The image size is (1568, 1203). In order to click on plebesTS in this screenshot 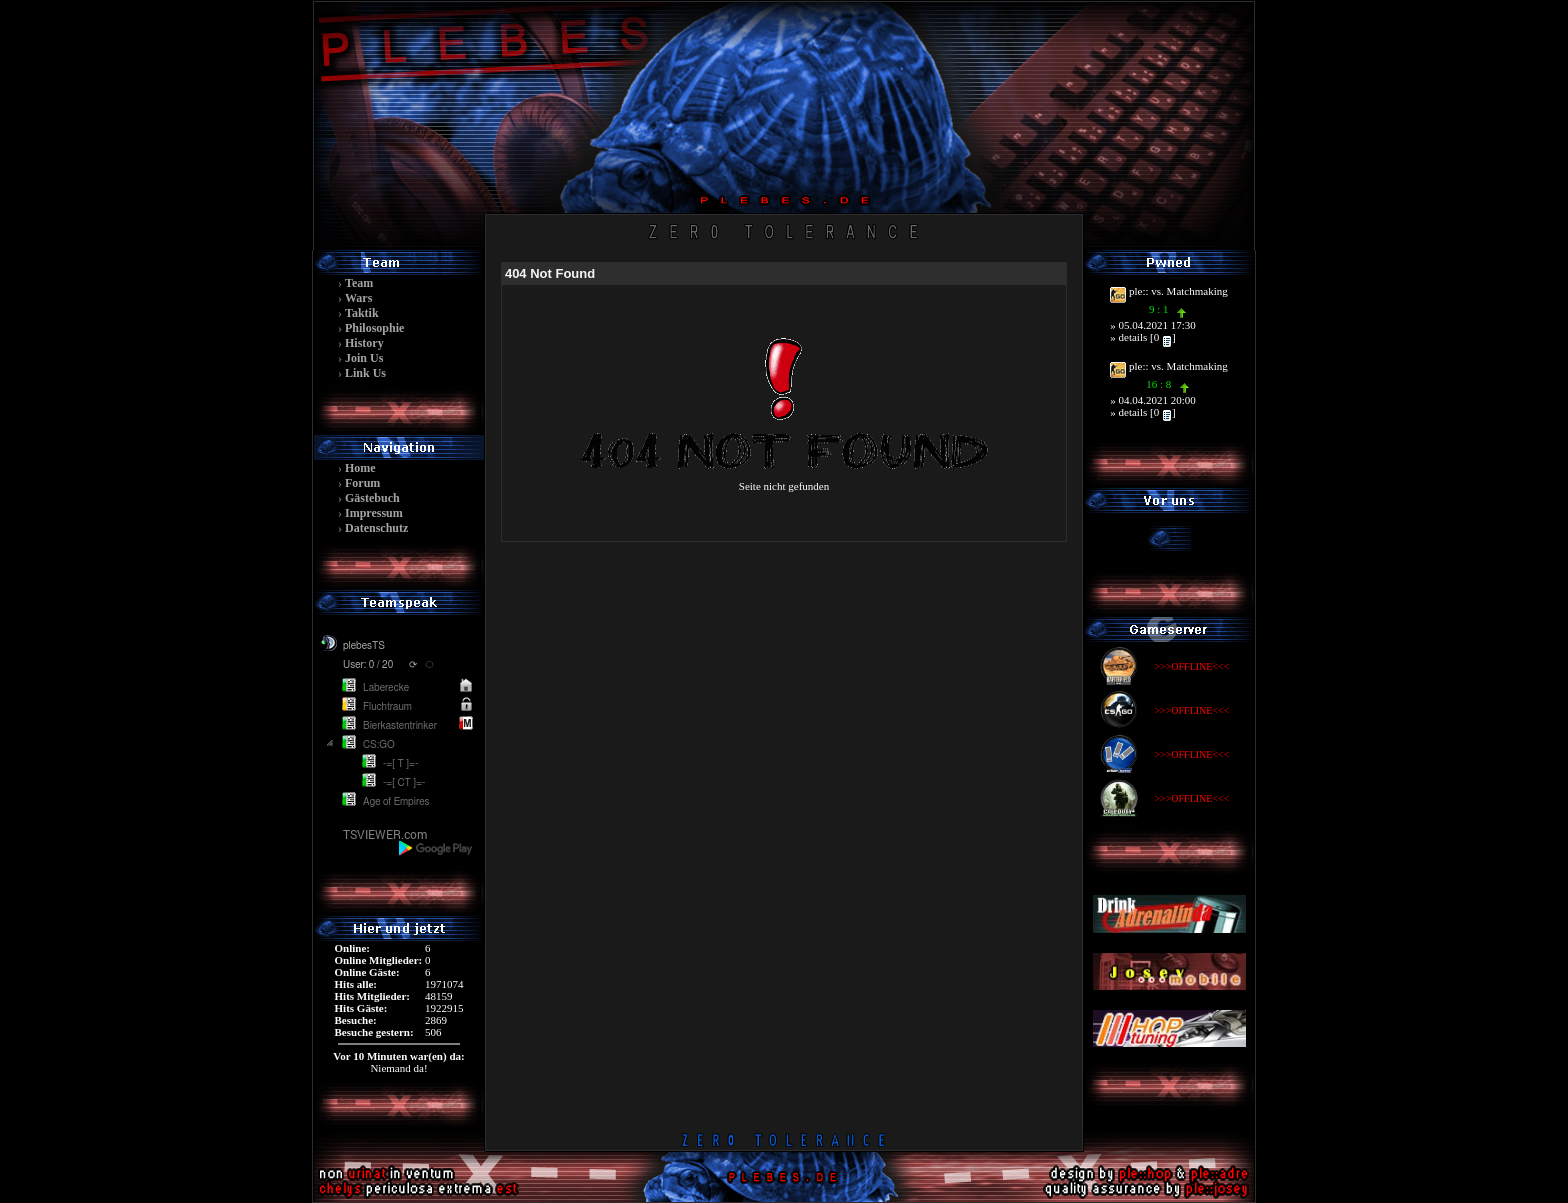, I will do `click(364, 646)`.